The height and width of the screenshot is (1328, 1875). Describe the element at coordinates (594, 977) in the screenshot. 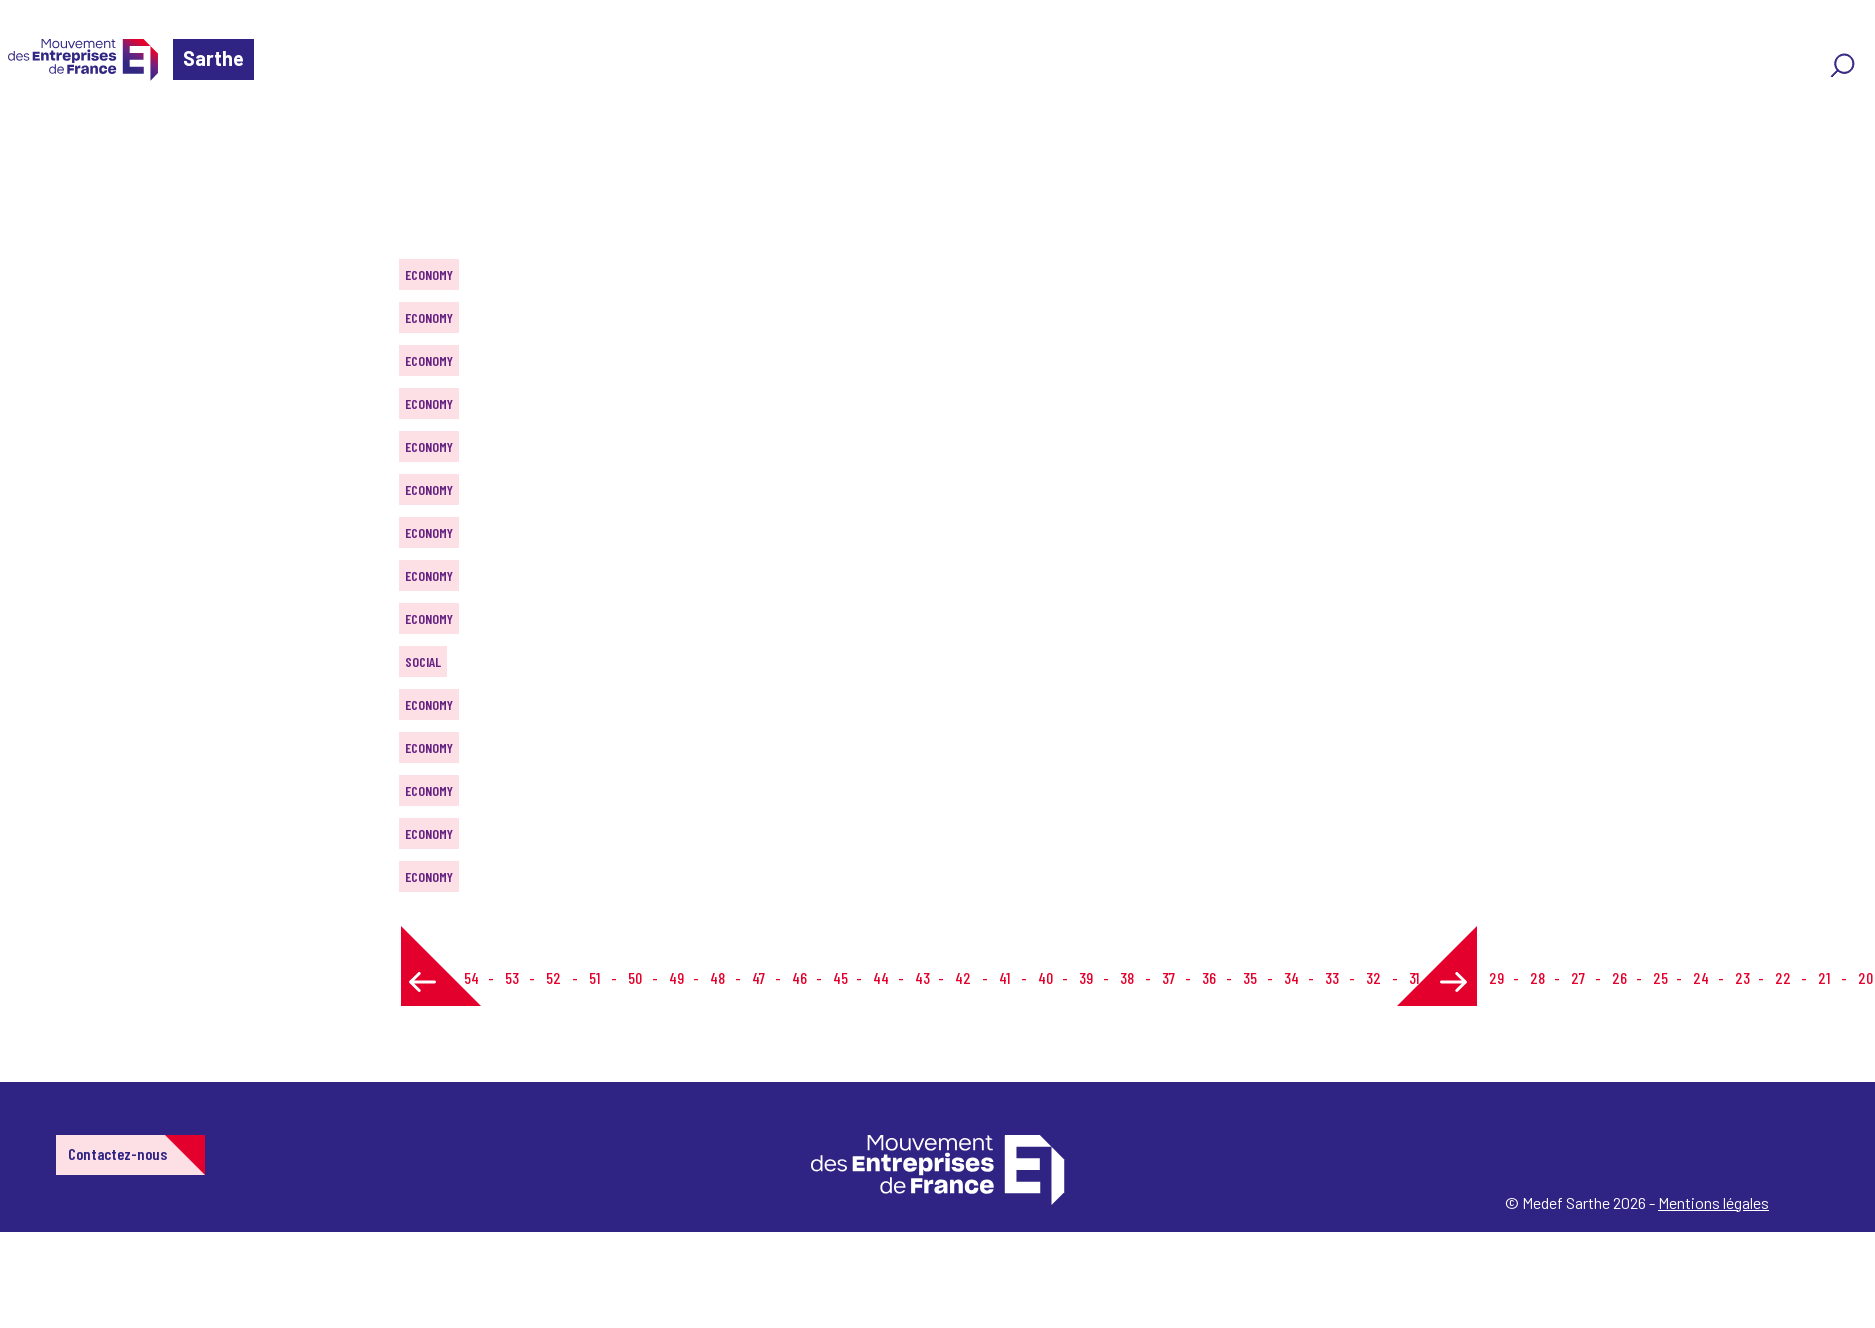

I see `51` at that location.